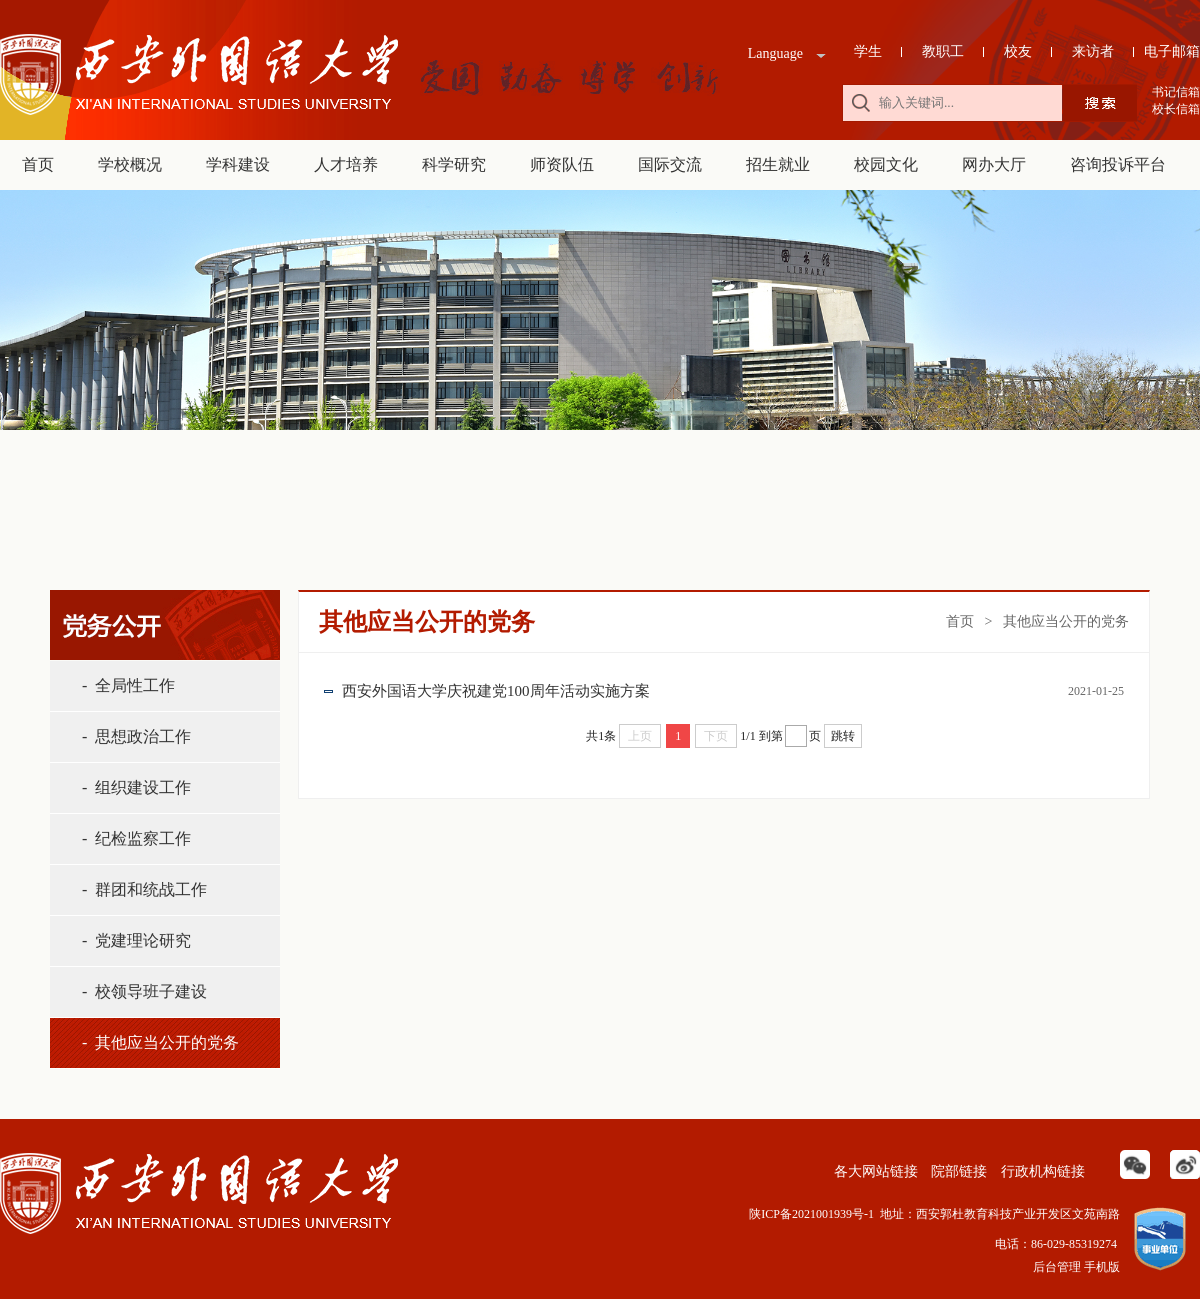  Describe the element at coordinates (775, 53) in the screenshot. I see `Language` at that location.